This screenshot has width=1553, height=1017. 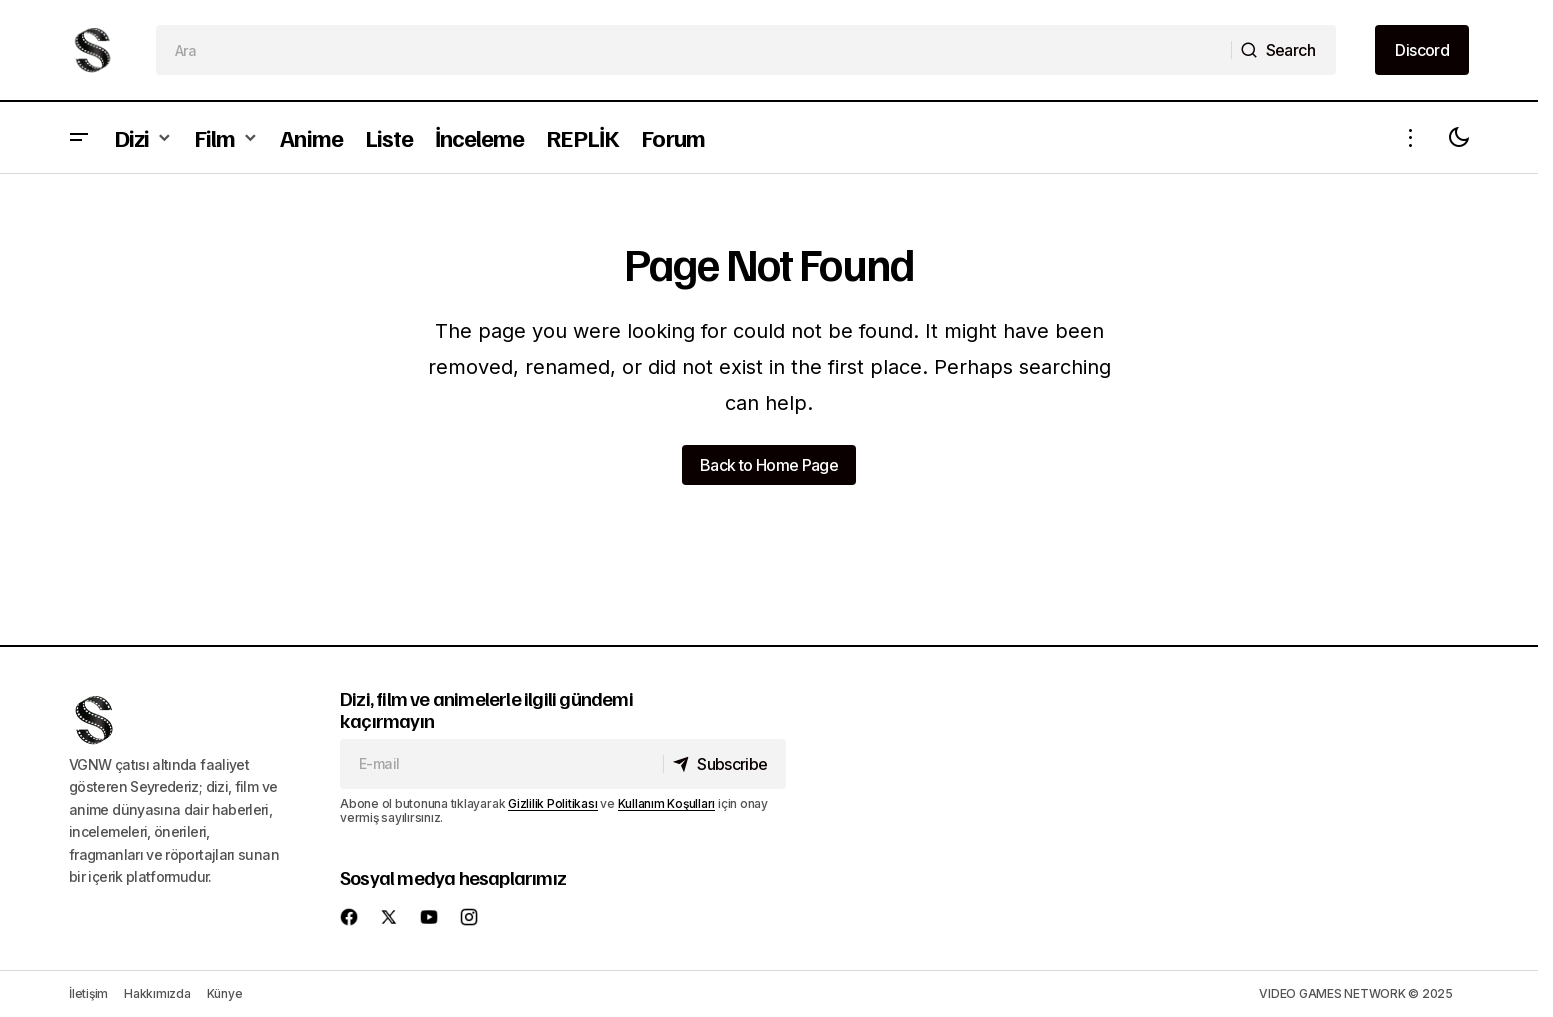 I want to click on Back to Home Page, so click(x=769, y=465).